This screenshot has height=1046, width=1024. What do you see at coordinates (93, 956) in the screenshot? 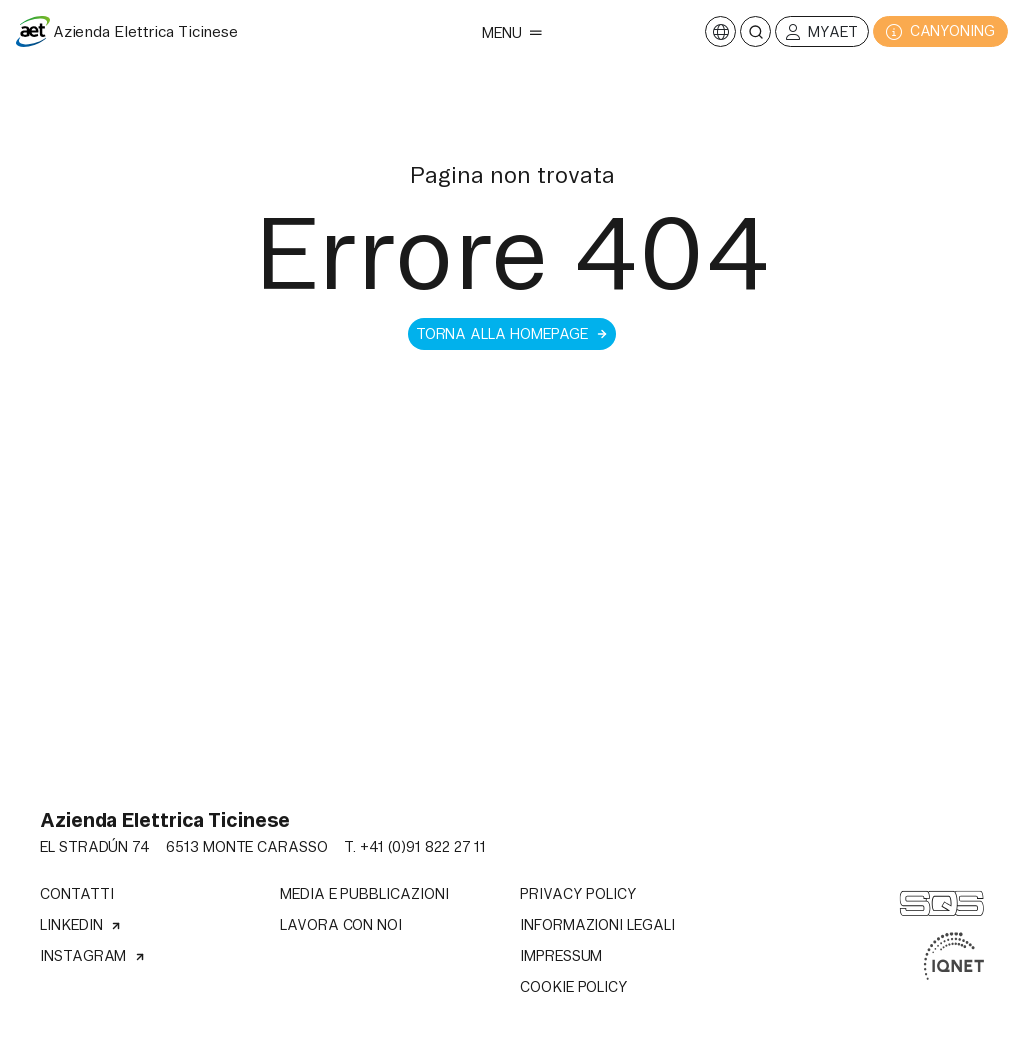
I see `Instagram` at bounding box center [93, 956].